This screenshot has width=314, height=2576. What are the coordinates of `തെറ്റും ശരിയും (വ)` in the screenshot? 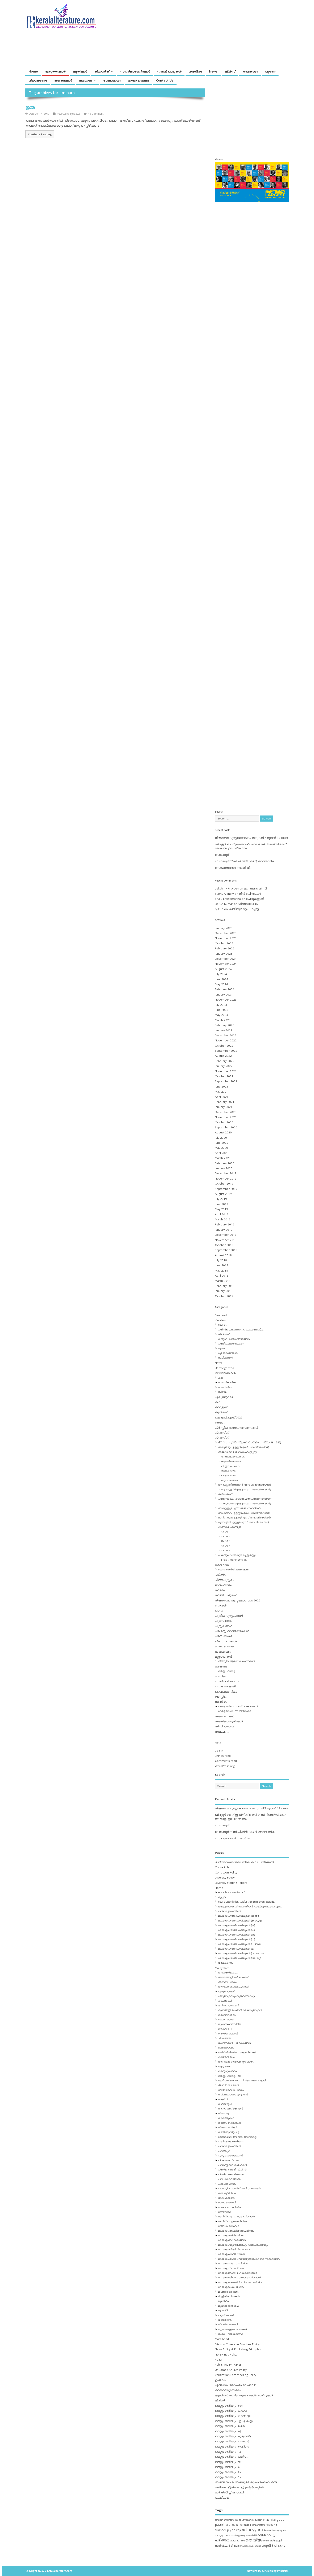 It's located at (228, 2477).